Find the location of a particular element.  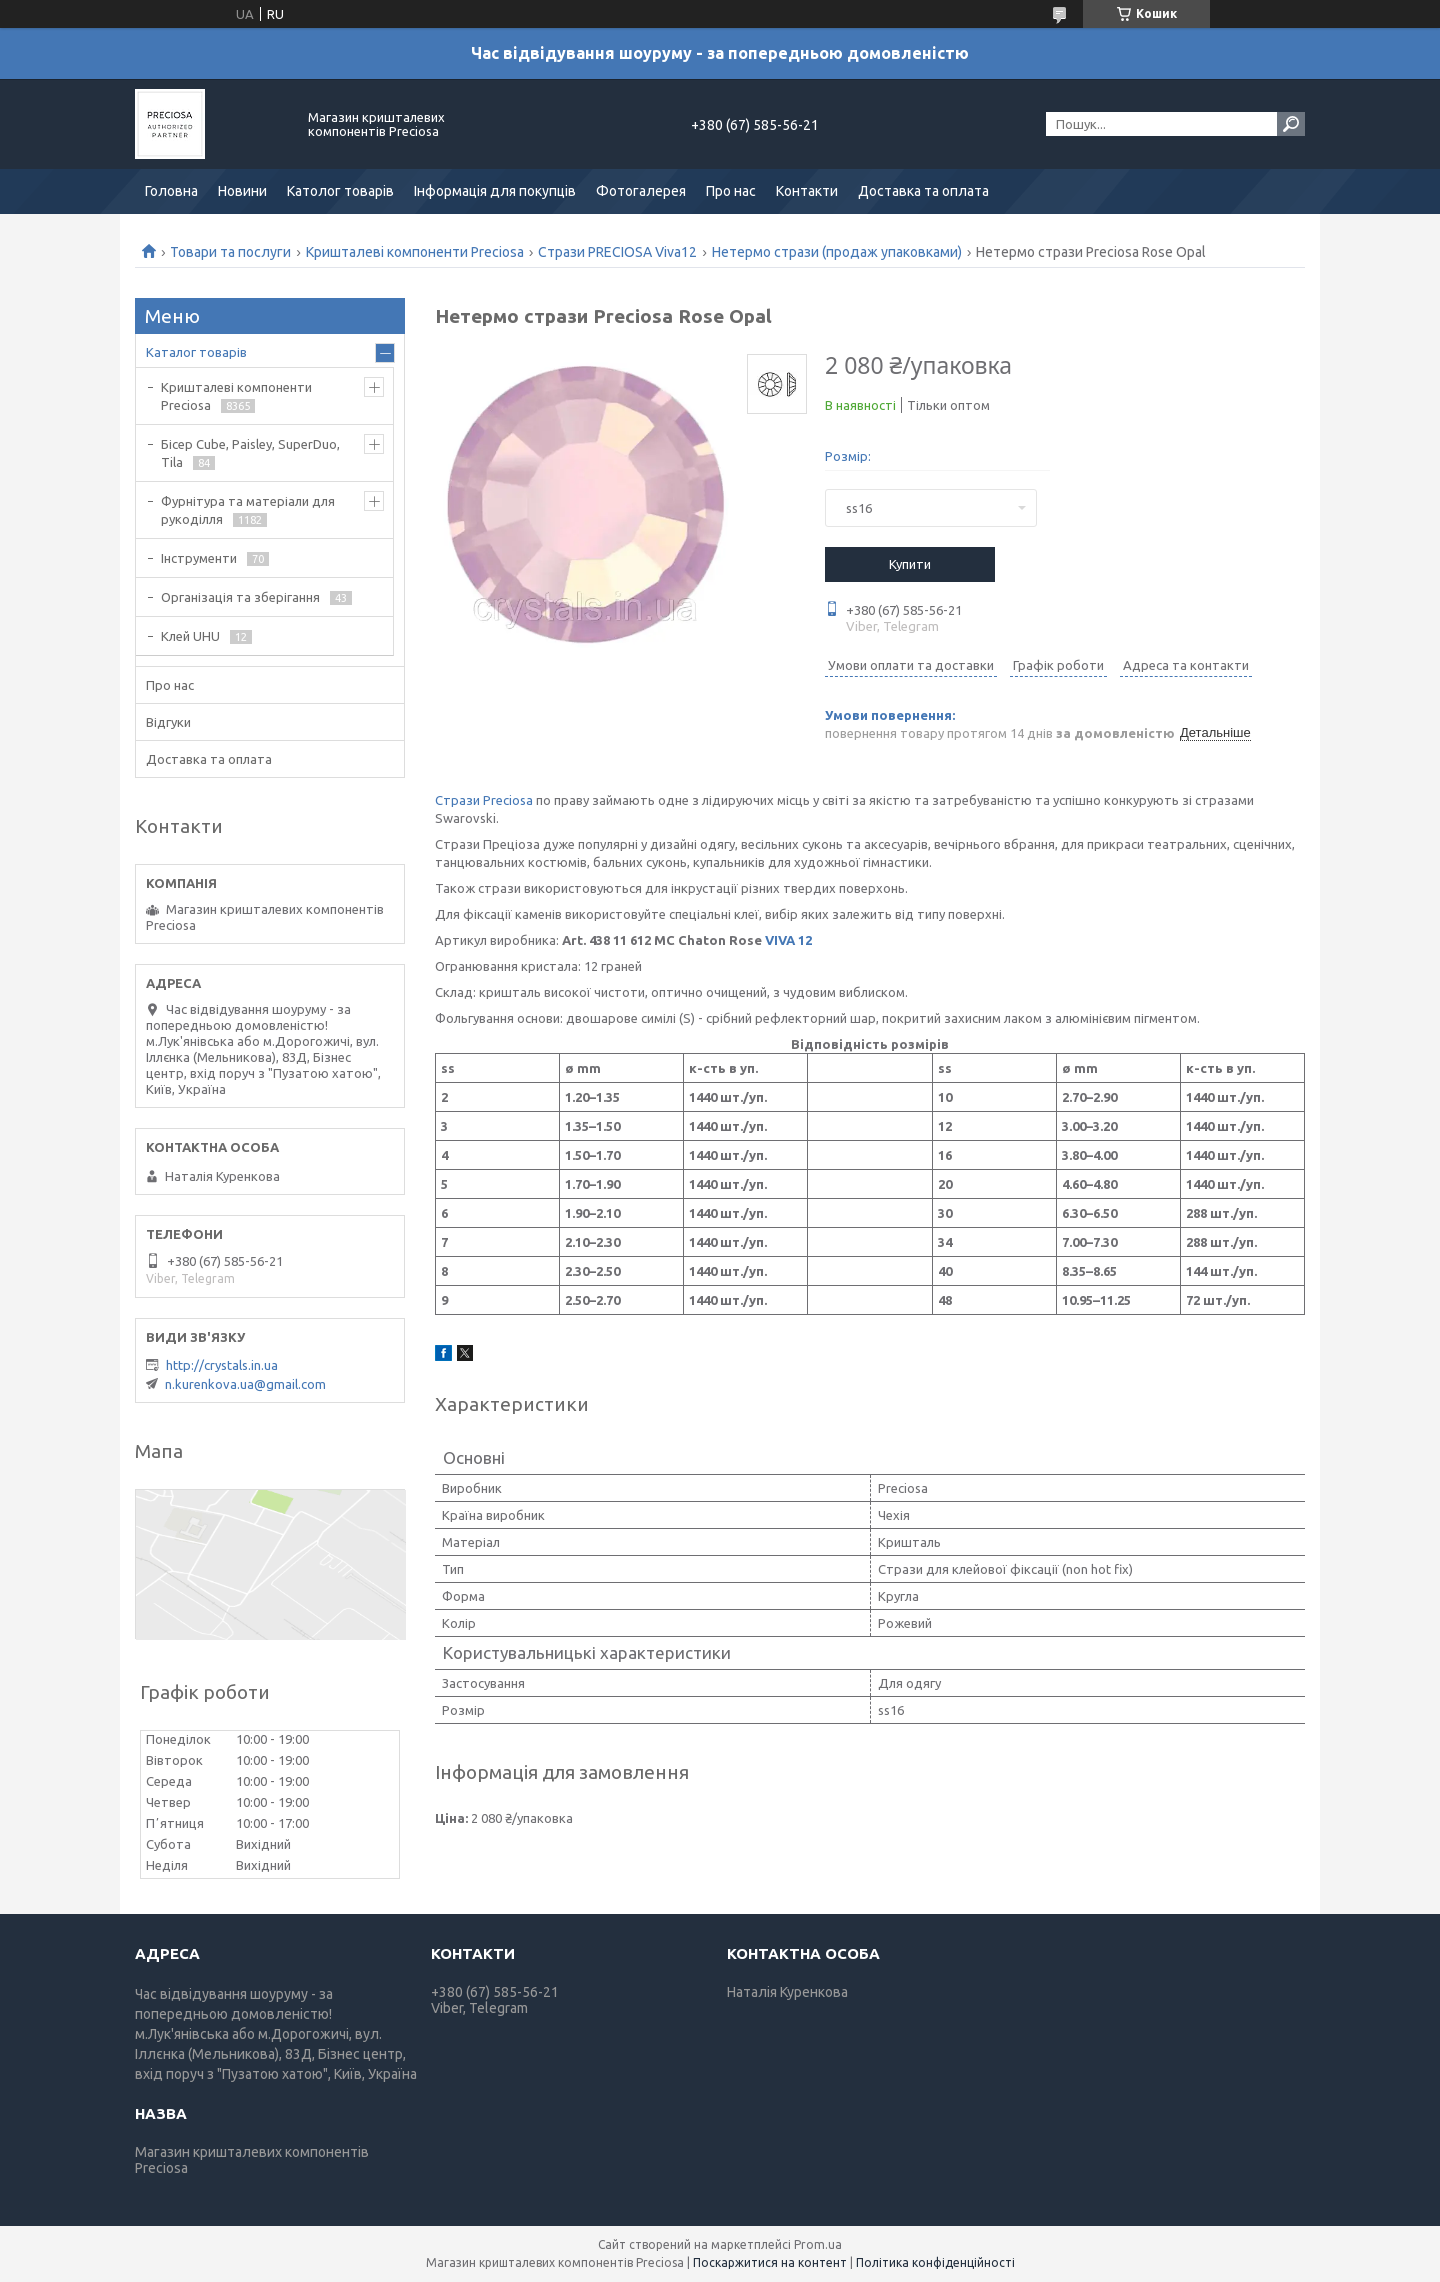

Фотогалерея is located at coordinates (641, 191).